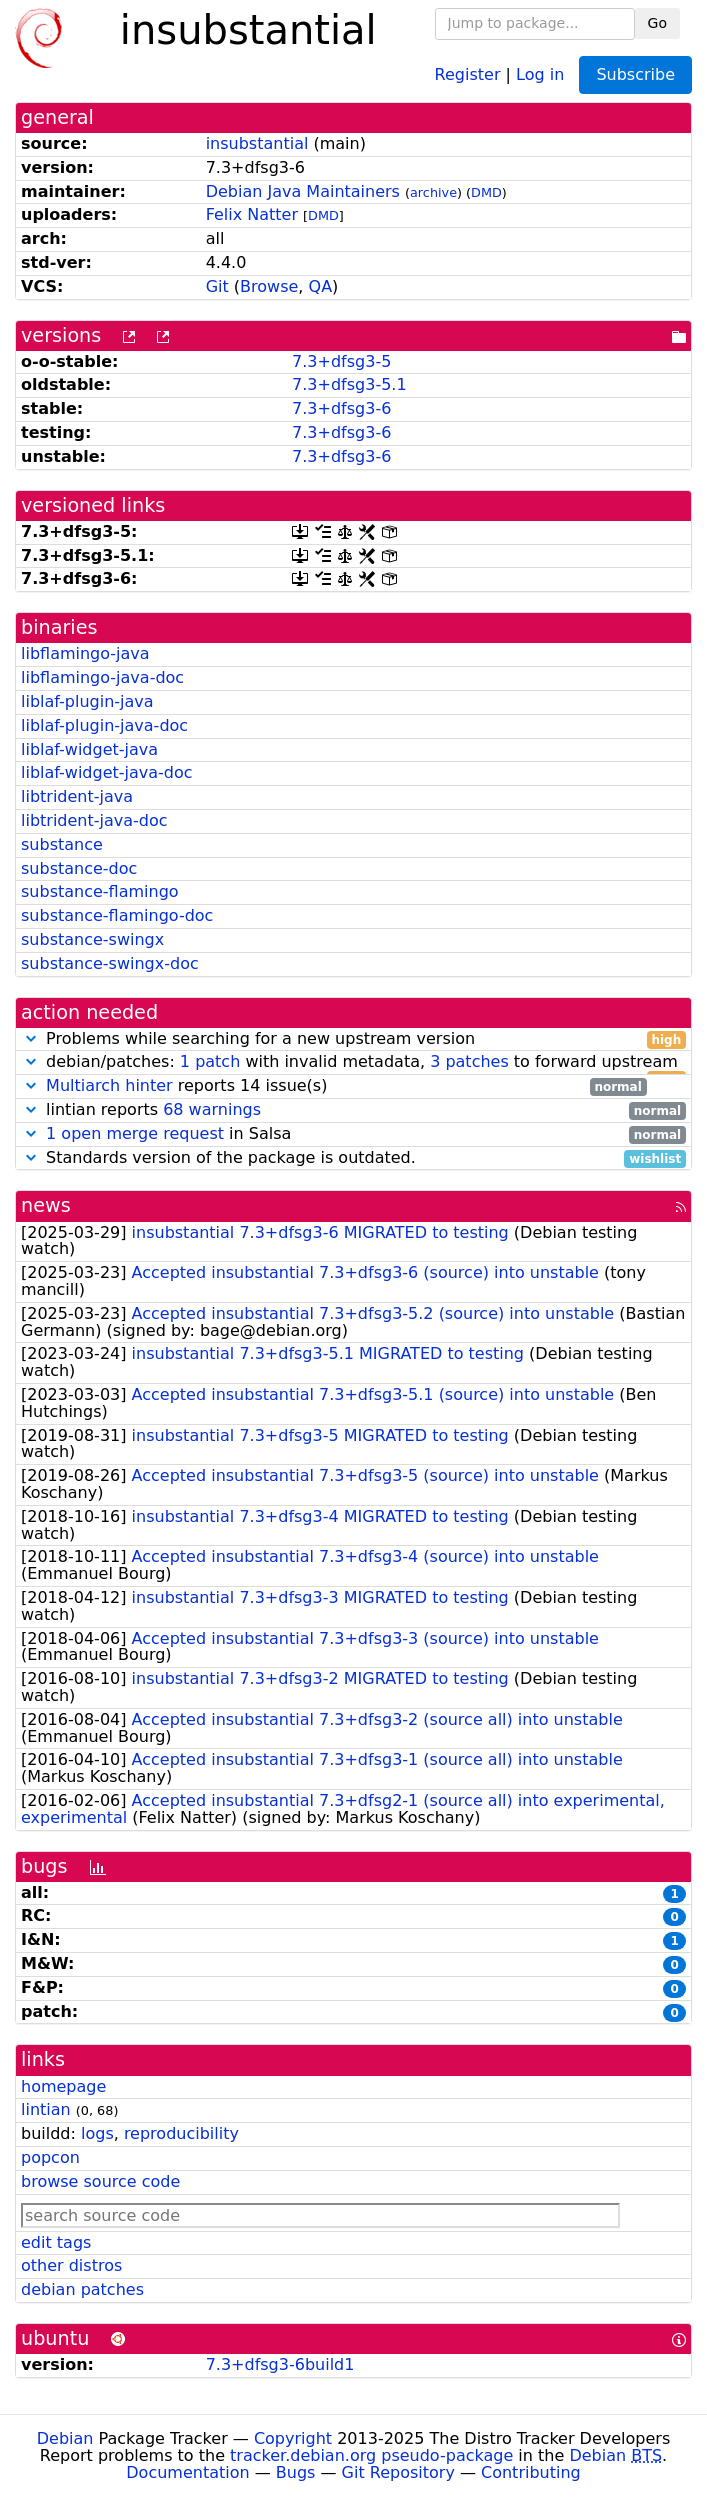 The image size is (707, 2497). I want to click on liblaf-widget-java, so click(89, 749).